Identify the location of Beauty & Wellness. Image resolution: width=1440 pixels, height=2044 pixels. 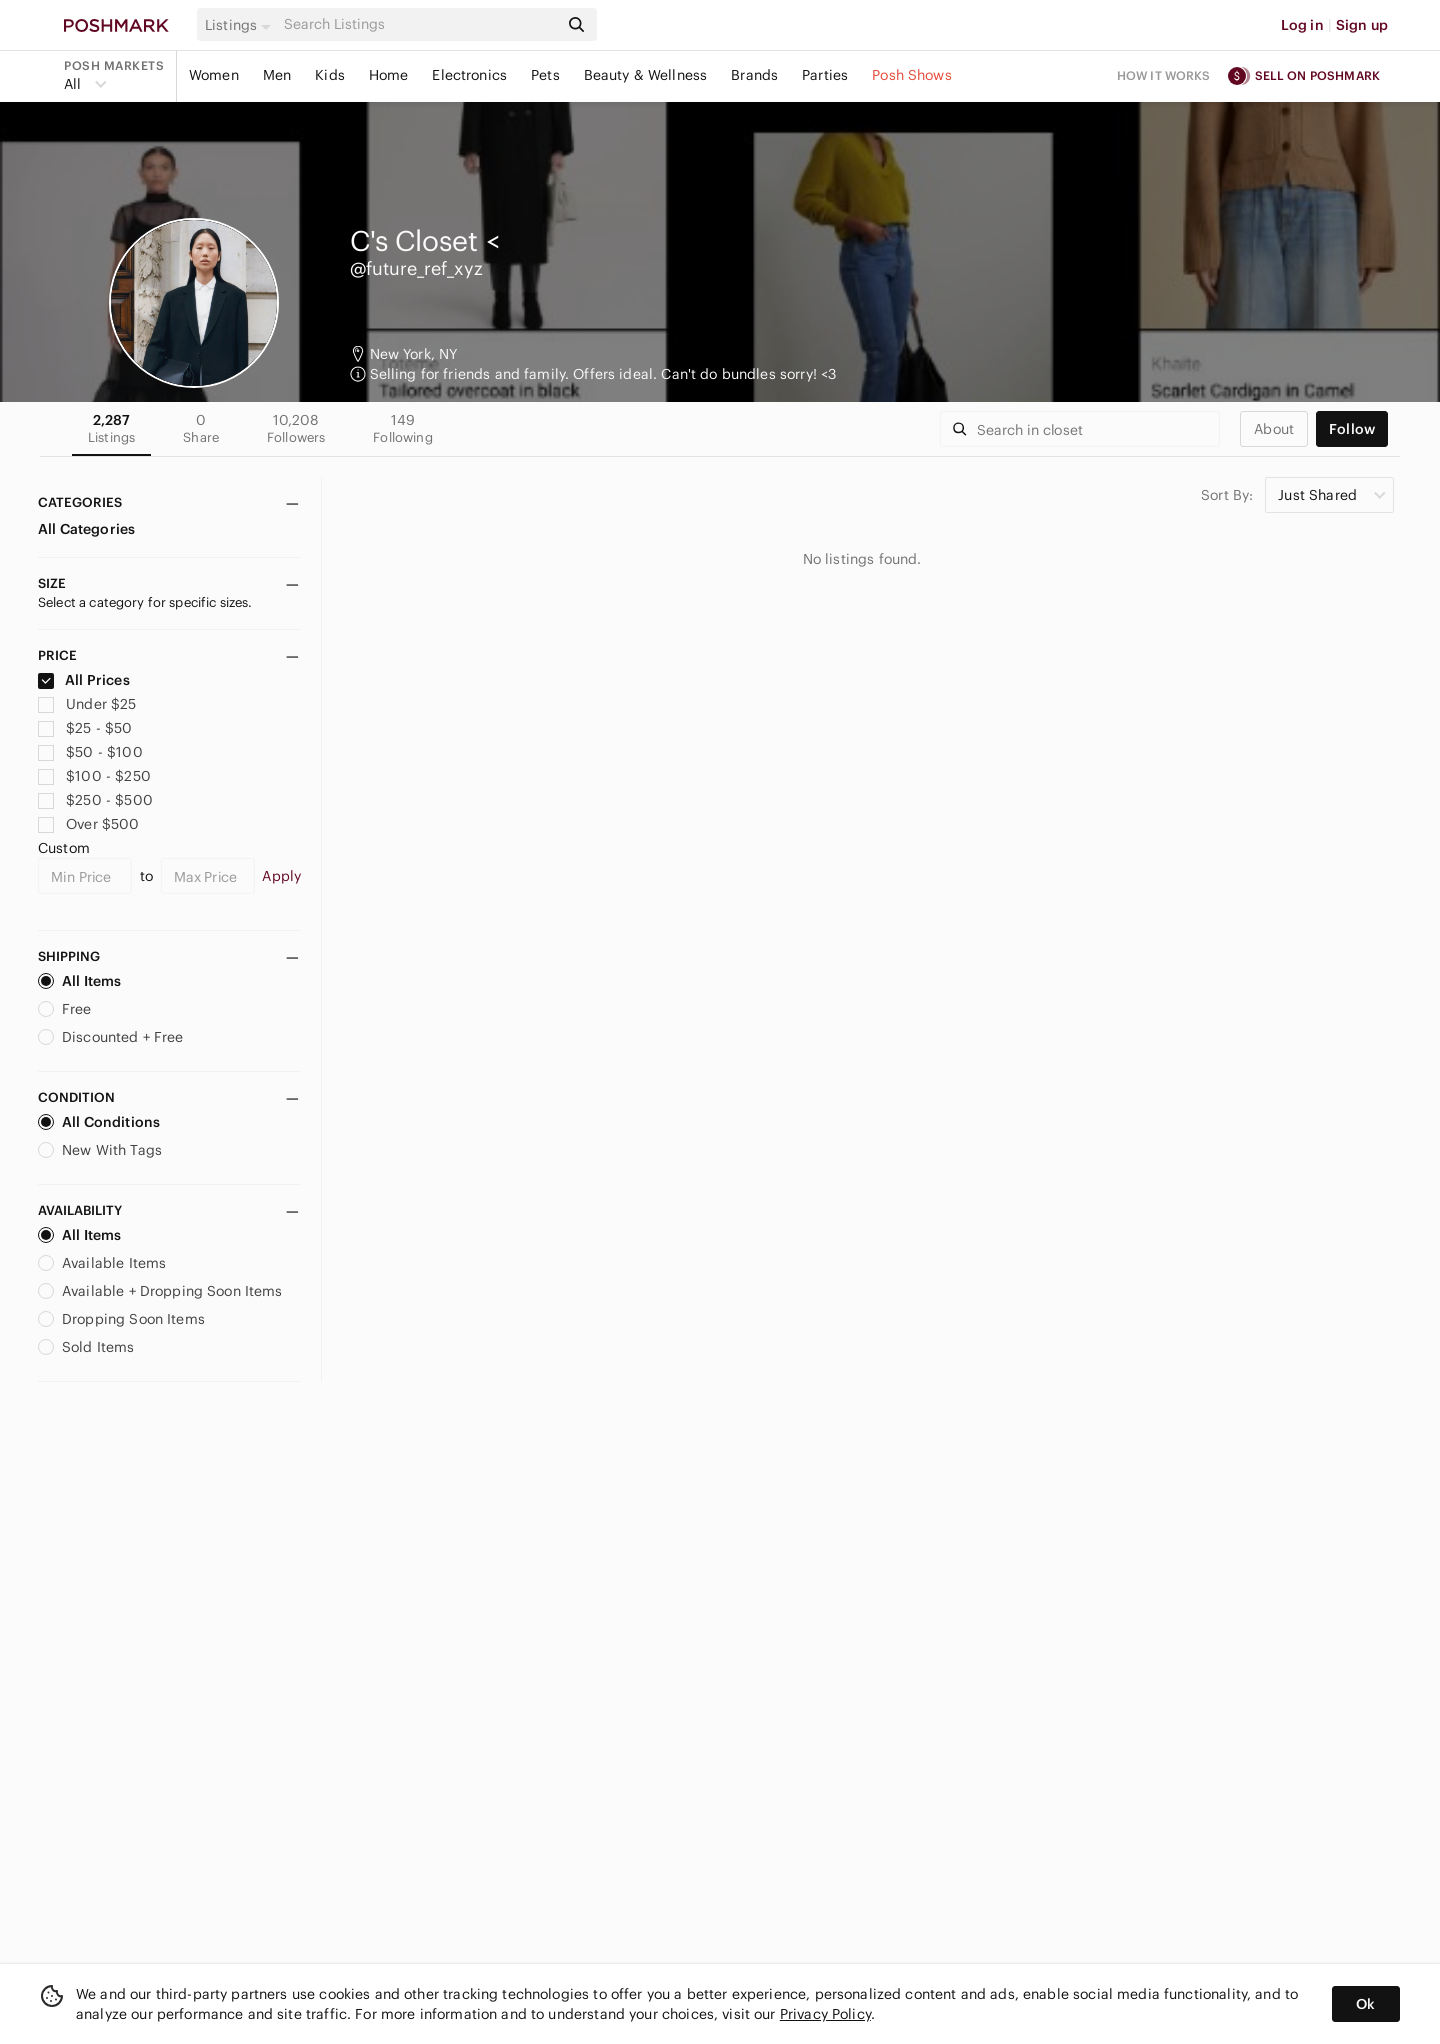
(646, 75).